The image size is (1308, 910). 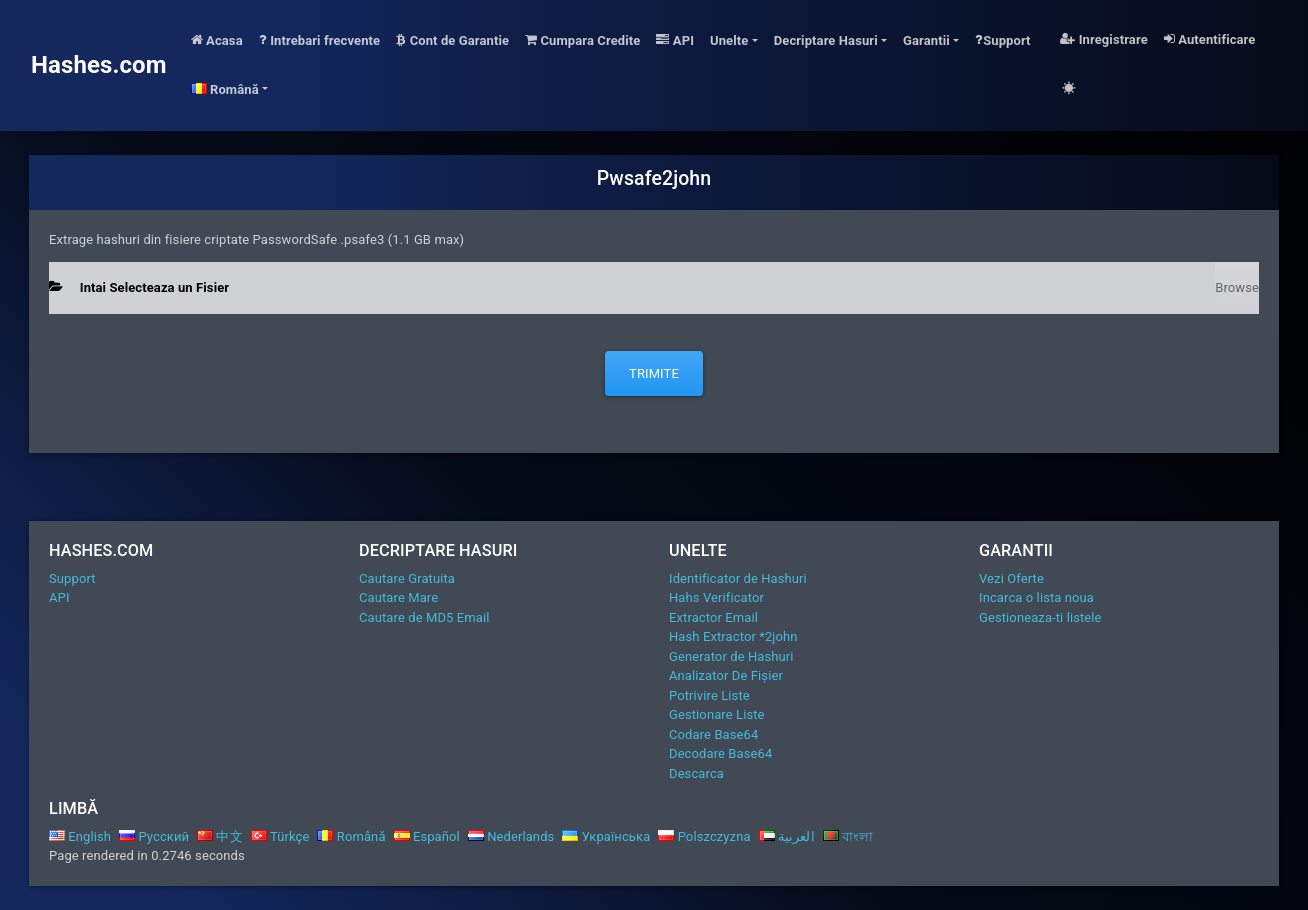 I want to click on Decriptare Hasuri [button], so click(x=826, y=40).